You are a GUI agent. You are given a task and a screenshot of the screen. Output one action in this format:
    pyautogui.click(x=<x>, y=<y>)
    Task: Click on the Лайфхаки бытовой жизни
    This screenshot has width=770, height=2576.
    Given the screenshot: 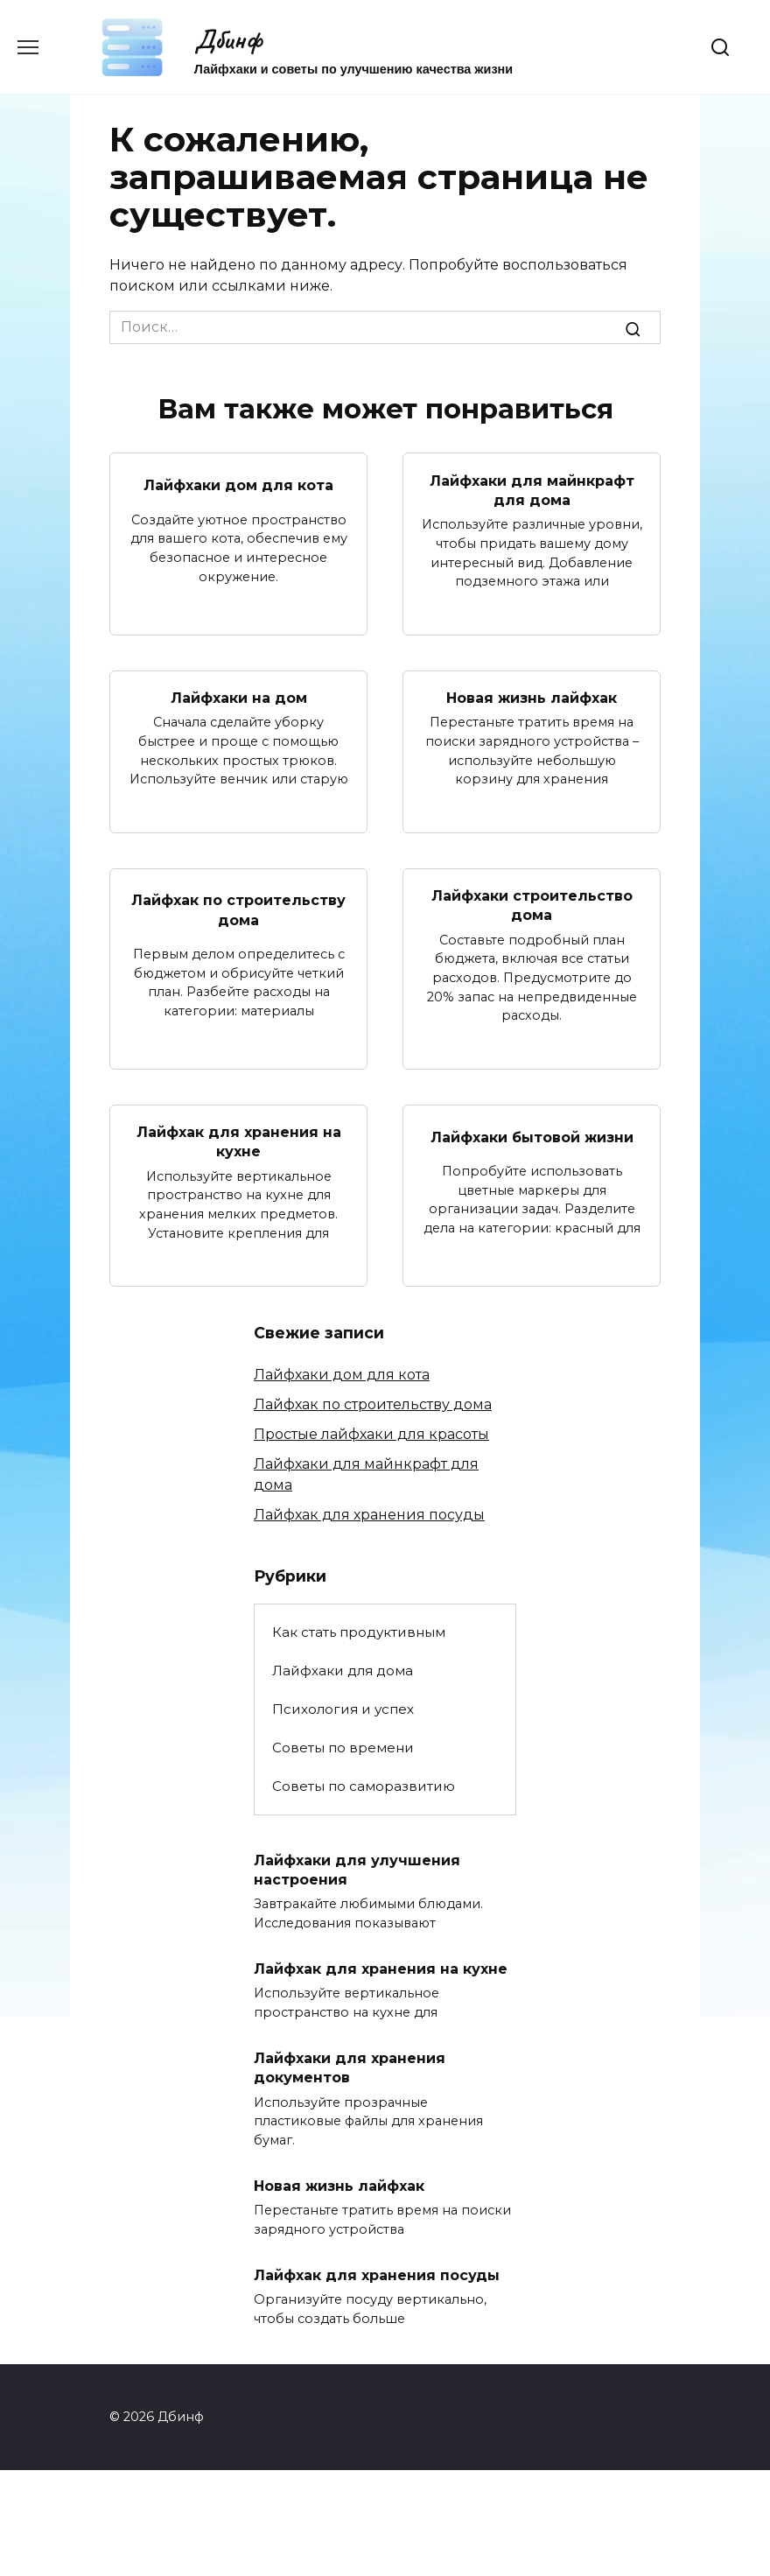 What is the action you would take?
    pyautogui.click(x=532, y=1136)
    